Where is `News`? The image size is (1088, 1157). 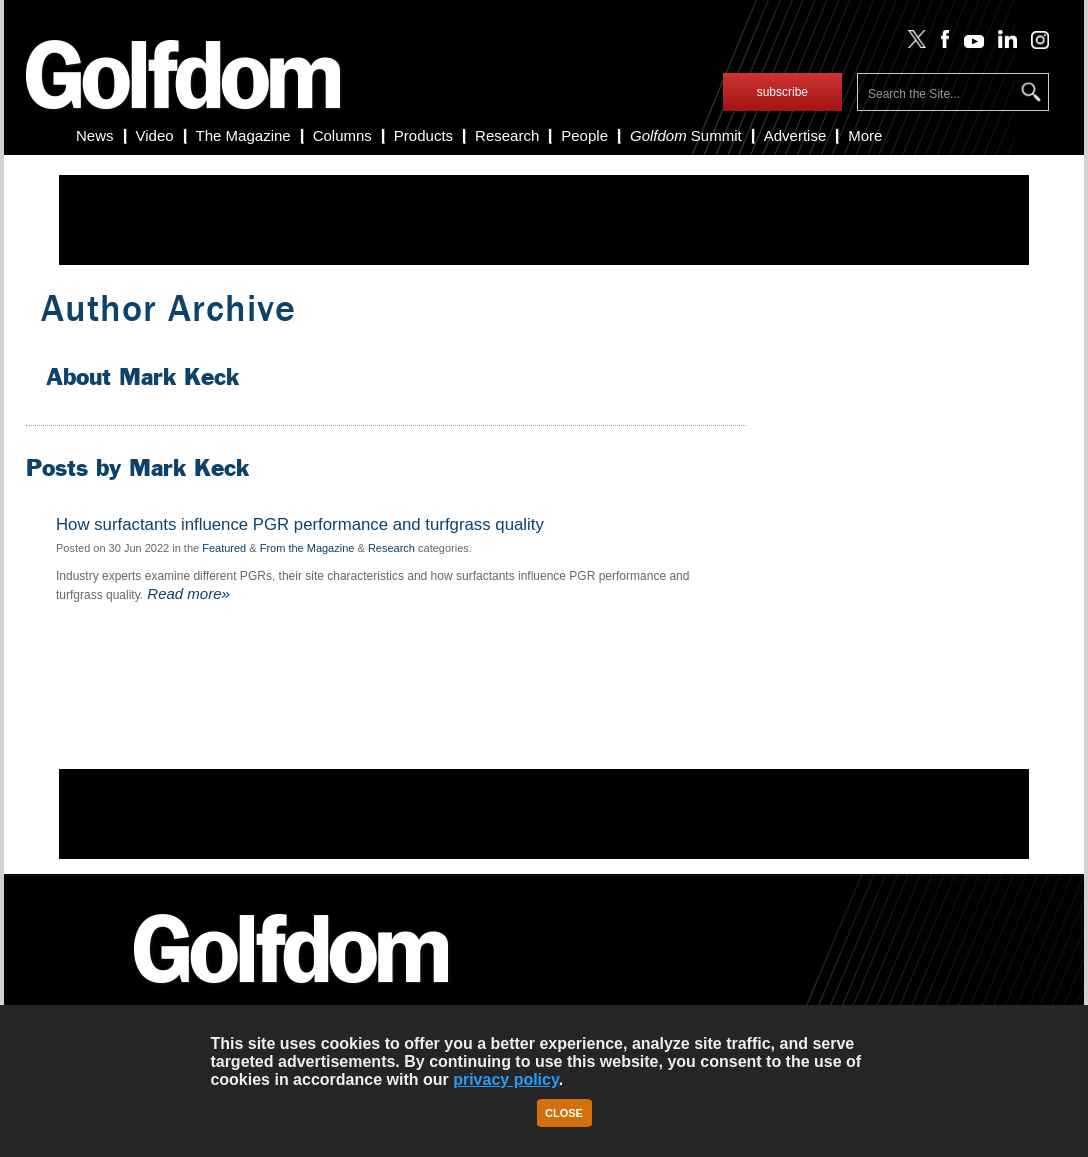 News is located at coordinates (95, 135).